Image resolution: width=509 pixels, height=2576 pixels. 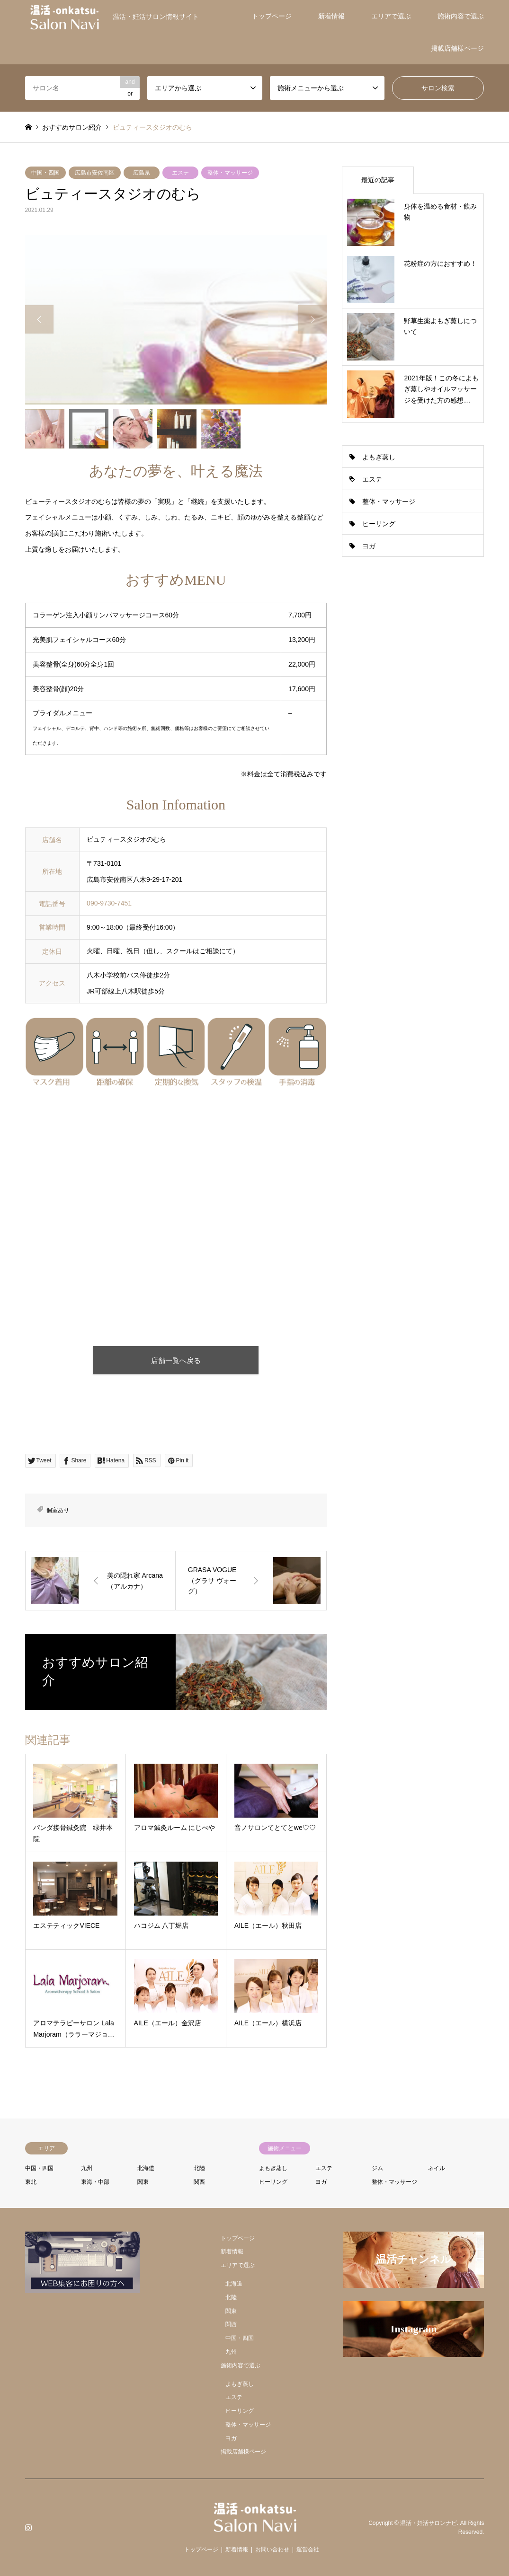 What do you see at coordinates (45, 172) in the screenshot?
I see `中国・四国` at bounding box center [45, 172].